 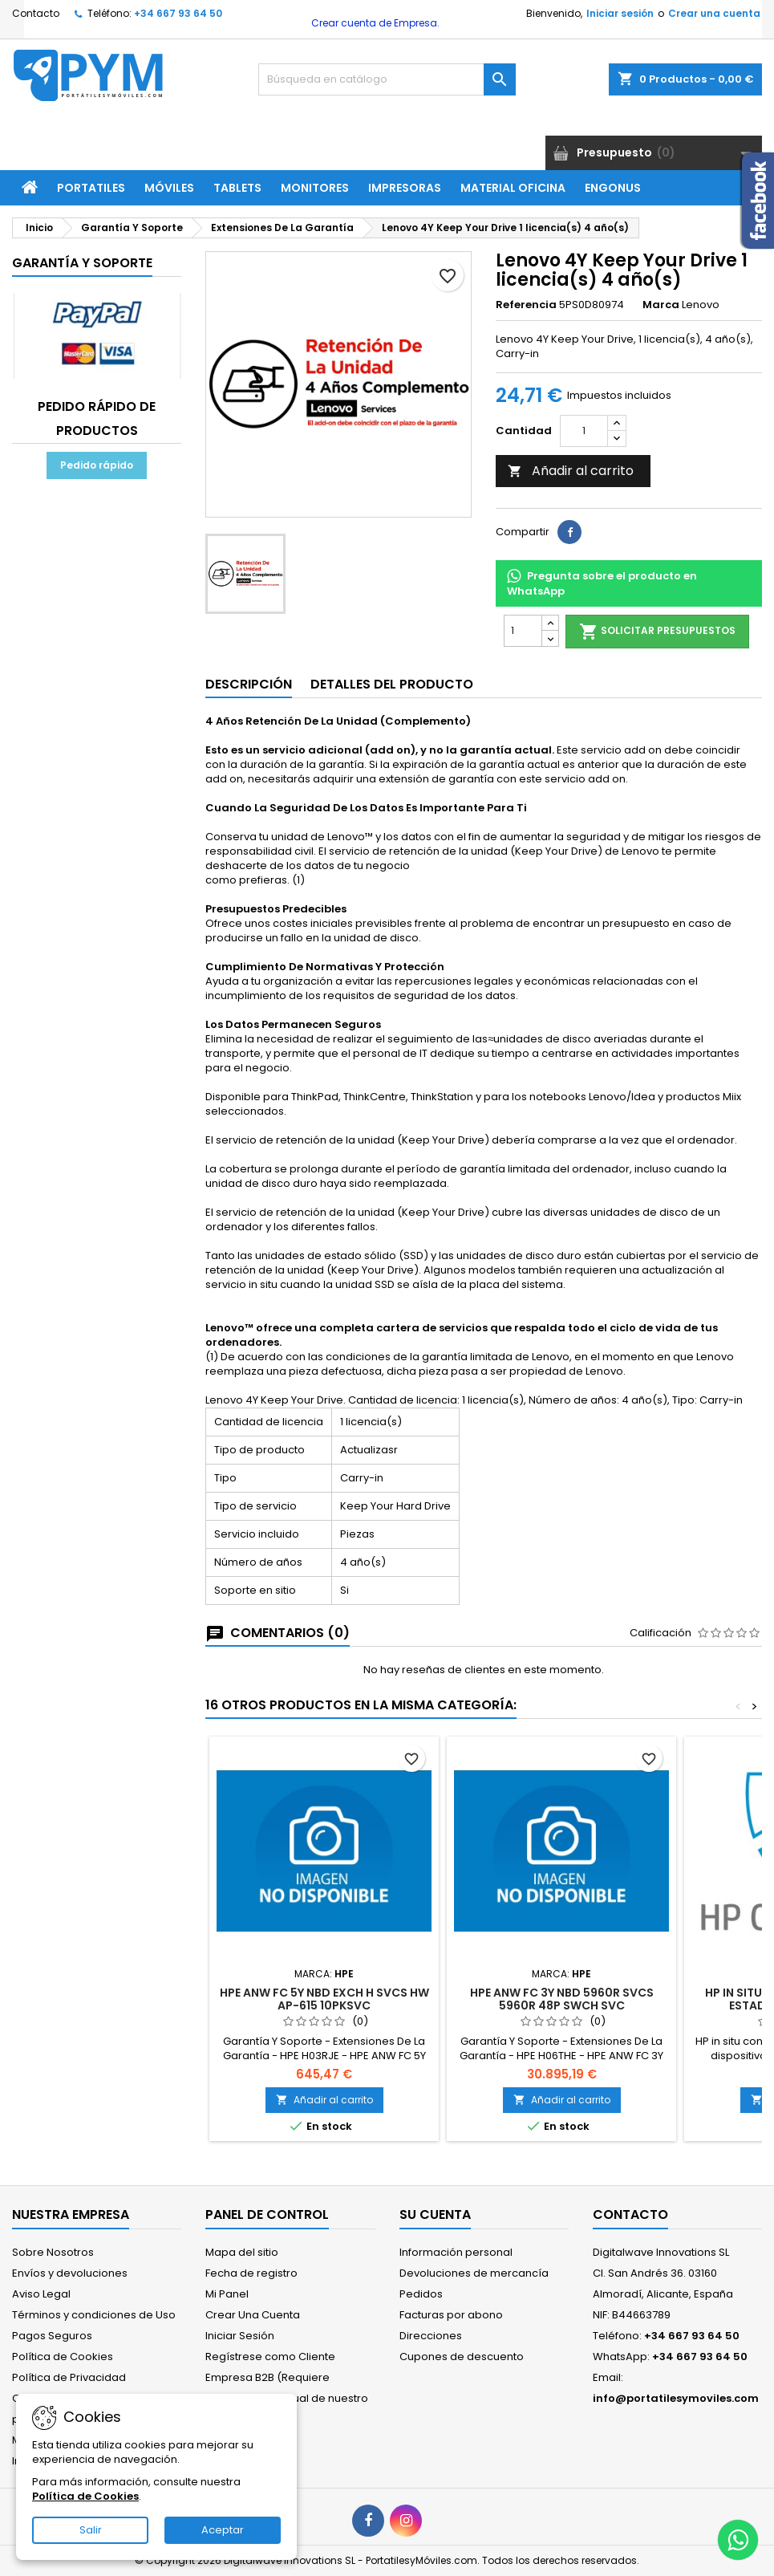 What do you see at coordinates (82, 263) in the screenshot?
I see `Garantía Y Soporte` at bounding box center [82, 263].